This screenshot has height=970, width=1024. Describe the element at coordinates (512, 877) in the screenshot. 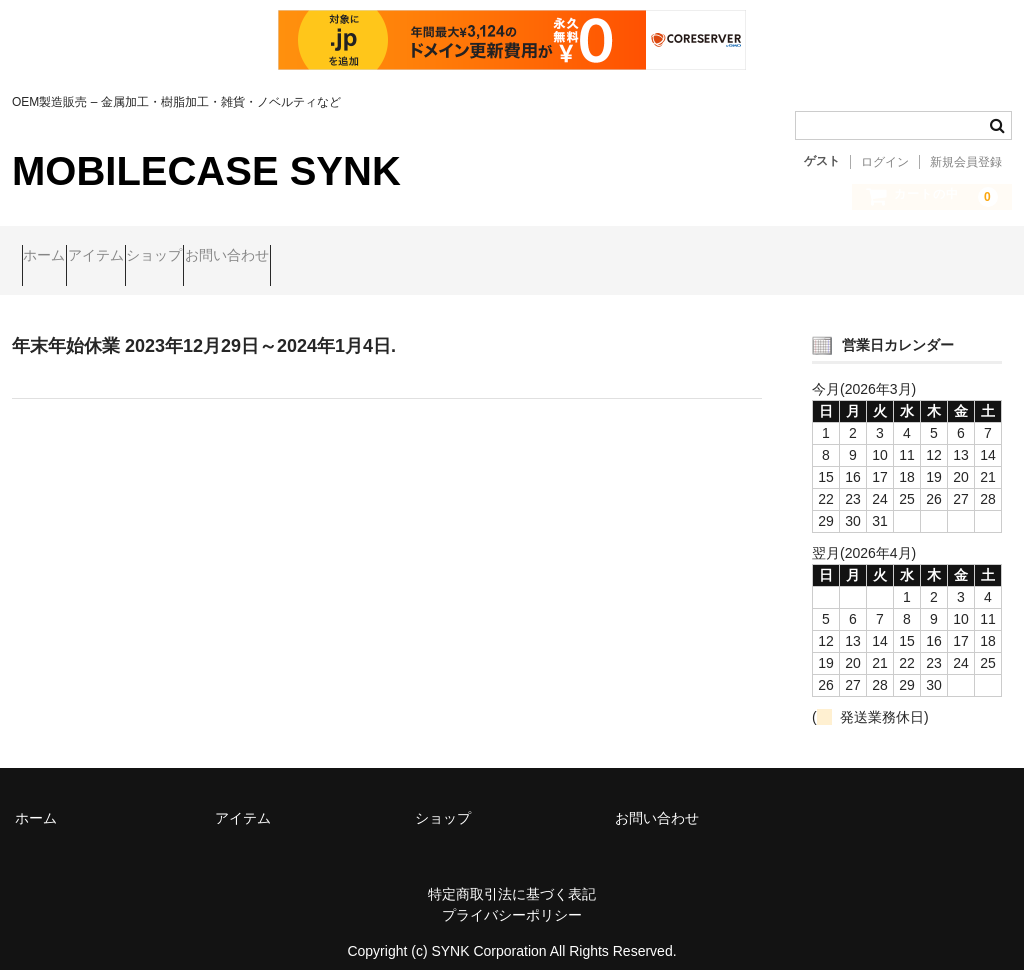

I see `特定商取引法に基づく表記` at that location.